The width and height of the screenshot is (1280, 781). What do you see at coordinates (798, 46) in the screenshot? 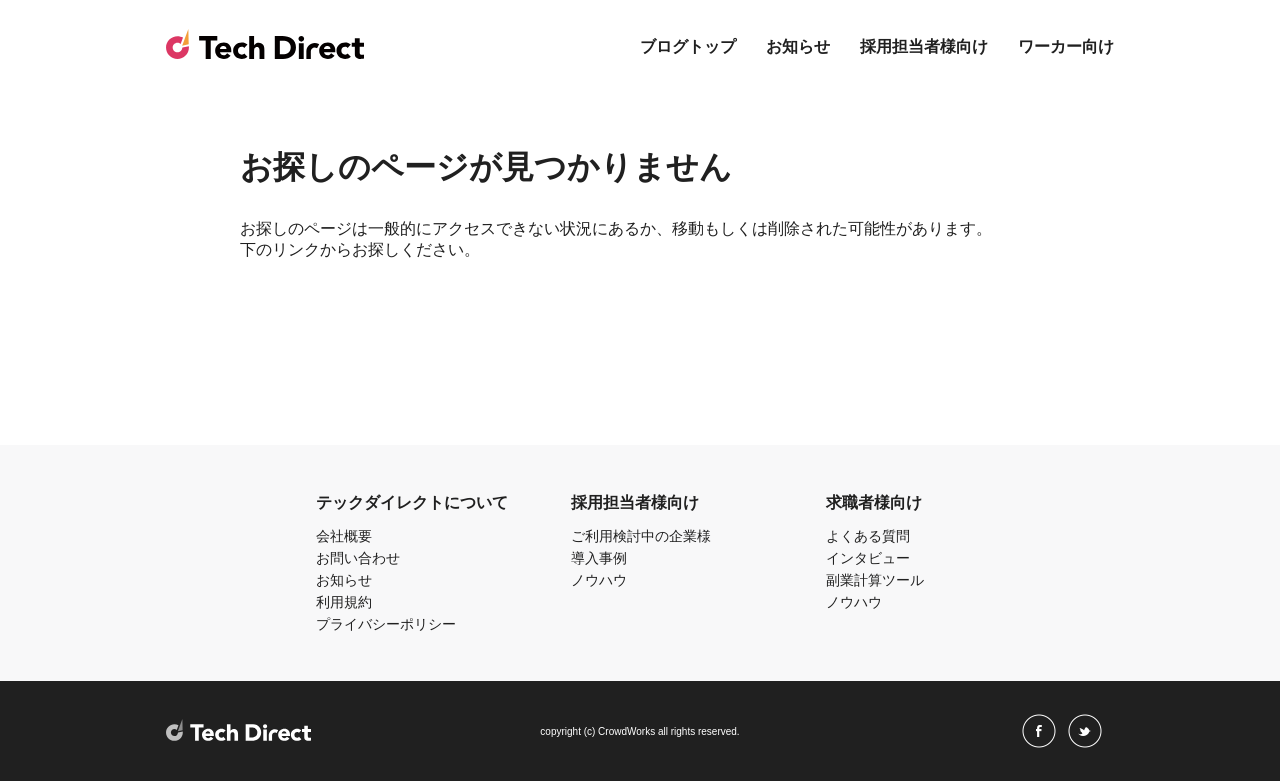
I see `お知らせ` at bounding box center [798, 46].